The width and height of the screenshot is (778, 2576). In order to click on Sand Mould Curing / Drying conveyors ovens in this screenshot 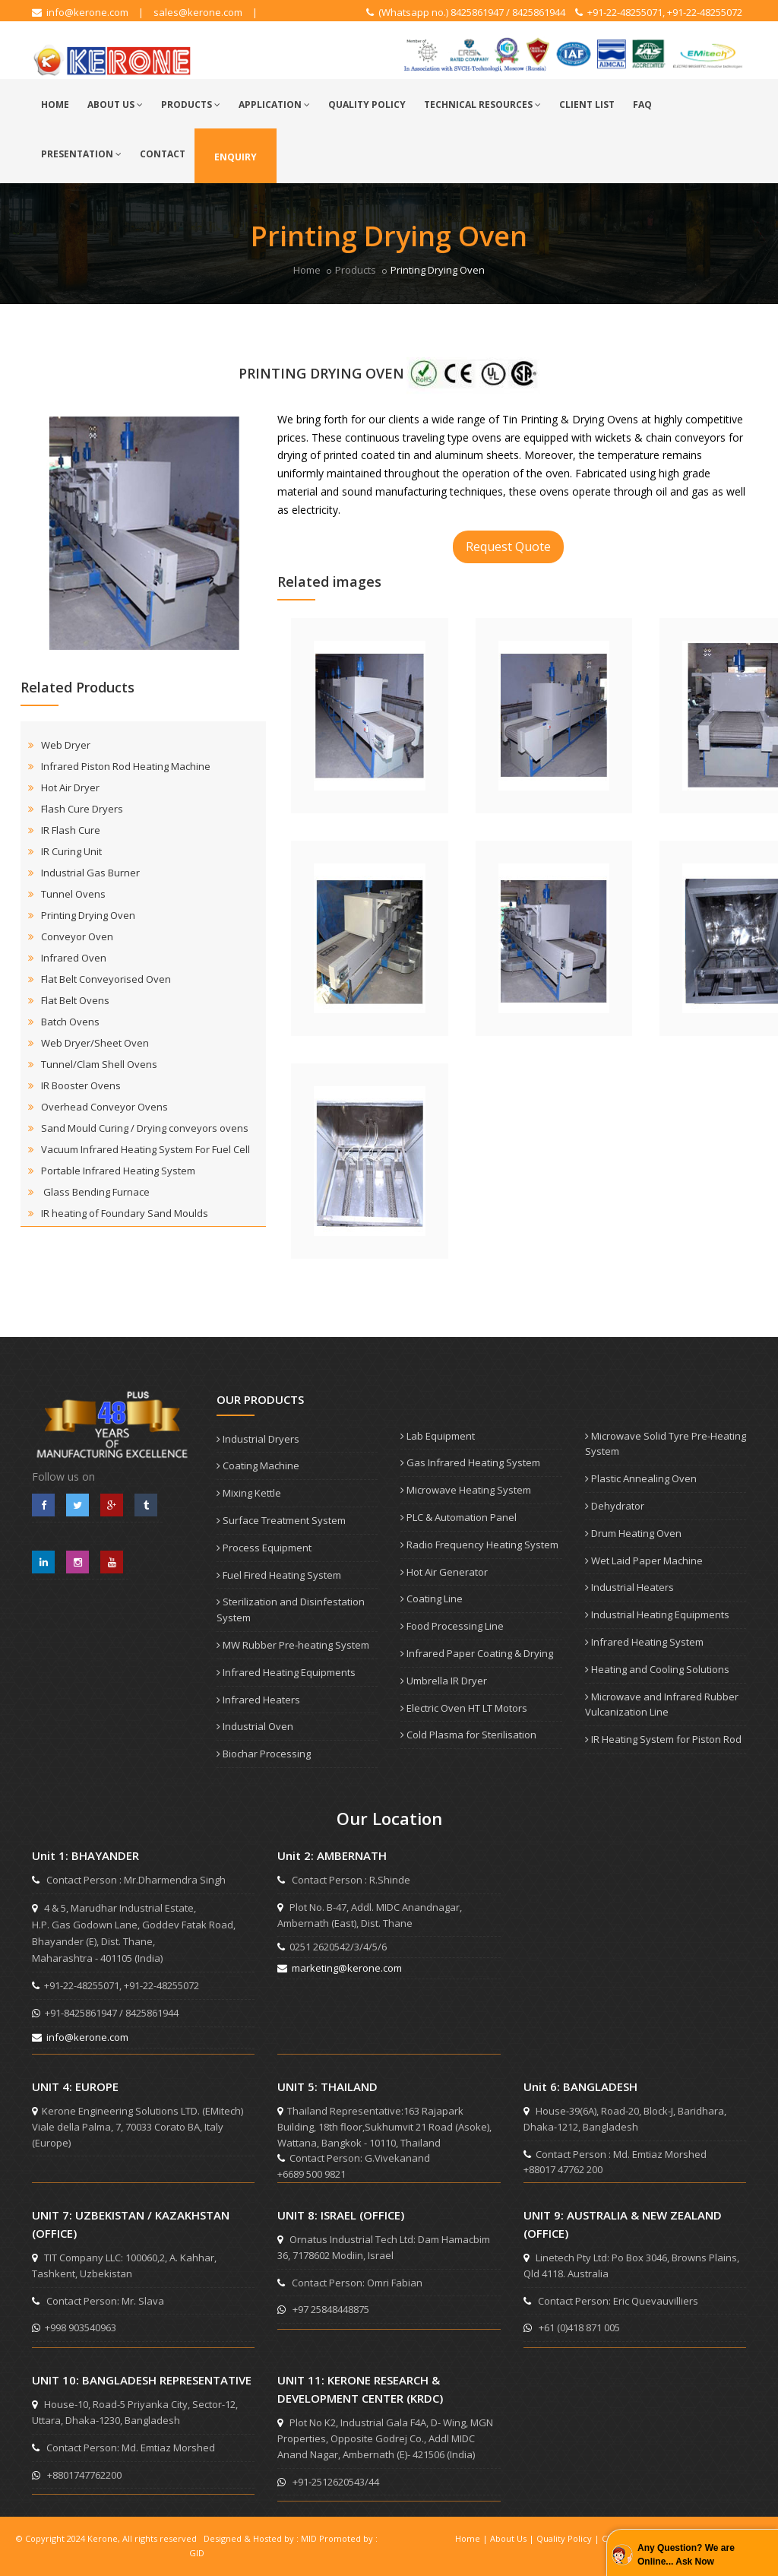, I will do `click(144, 1128)`.